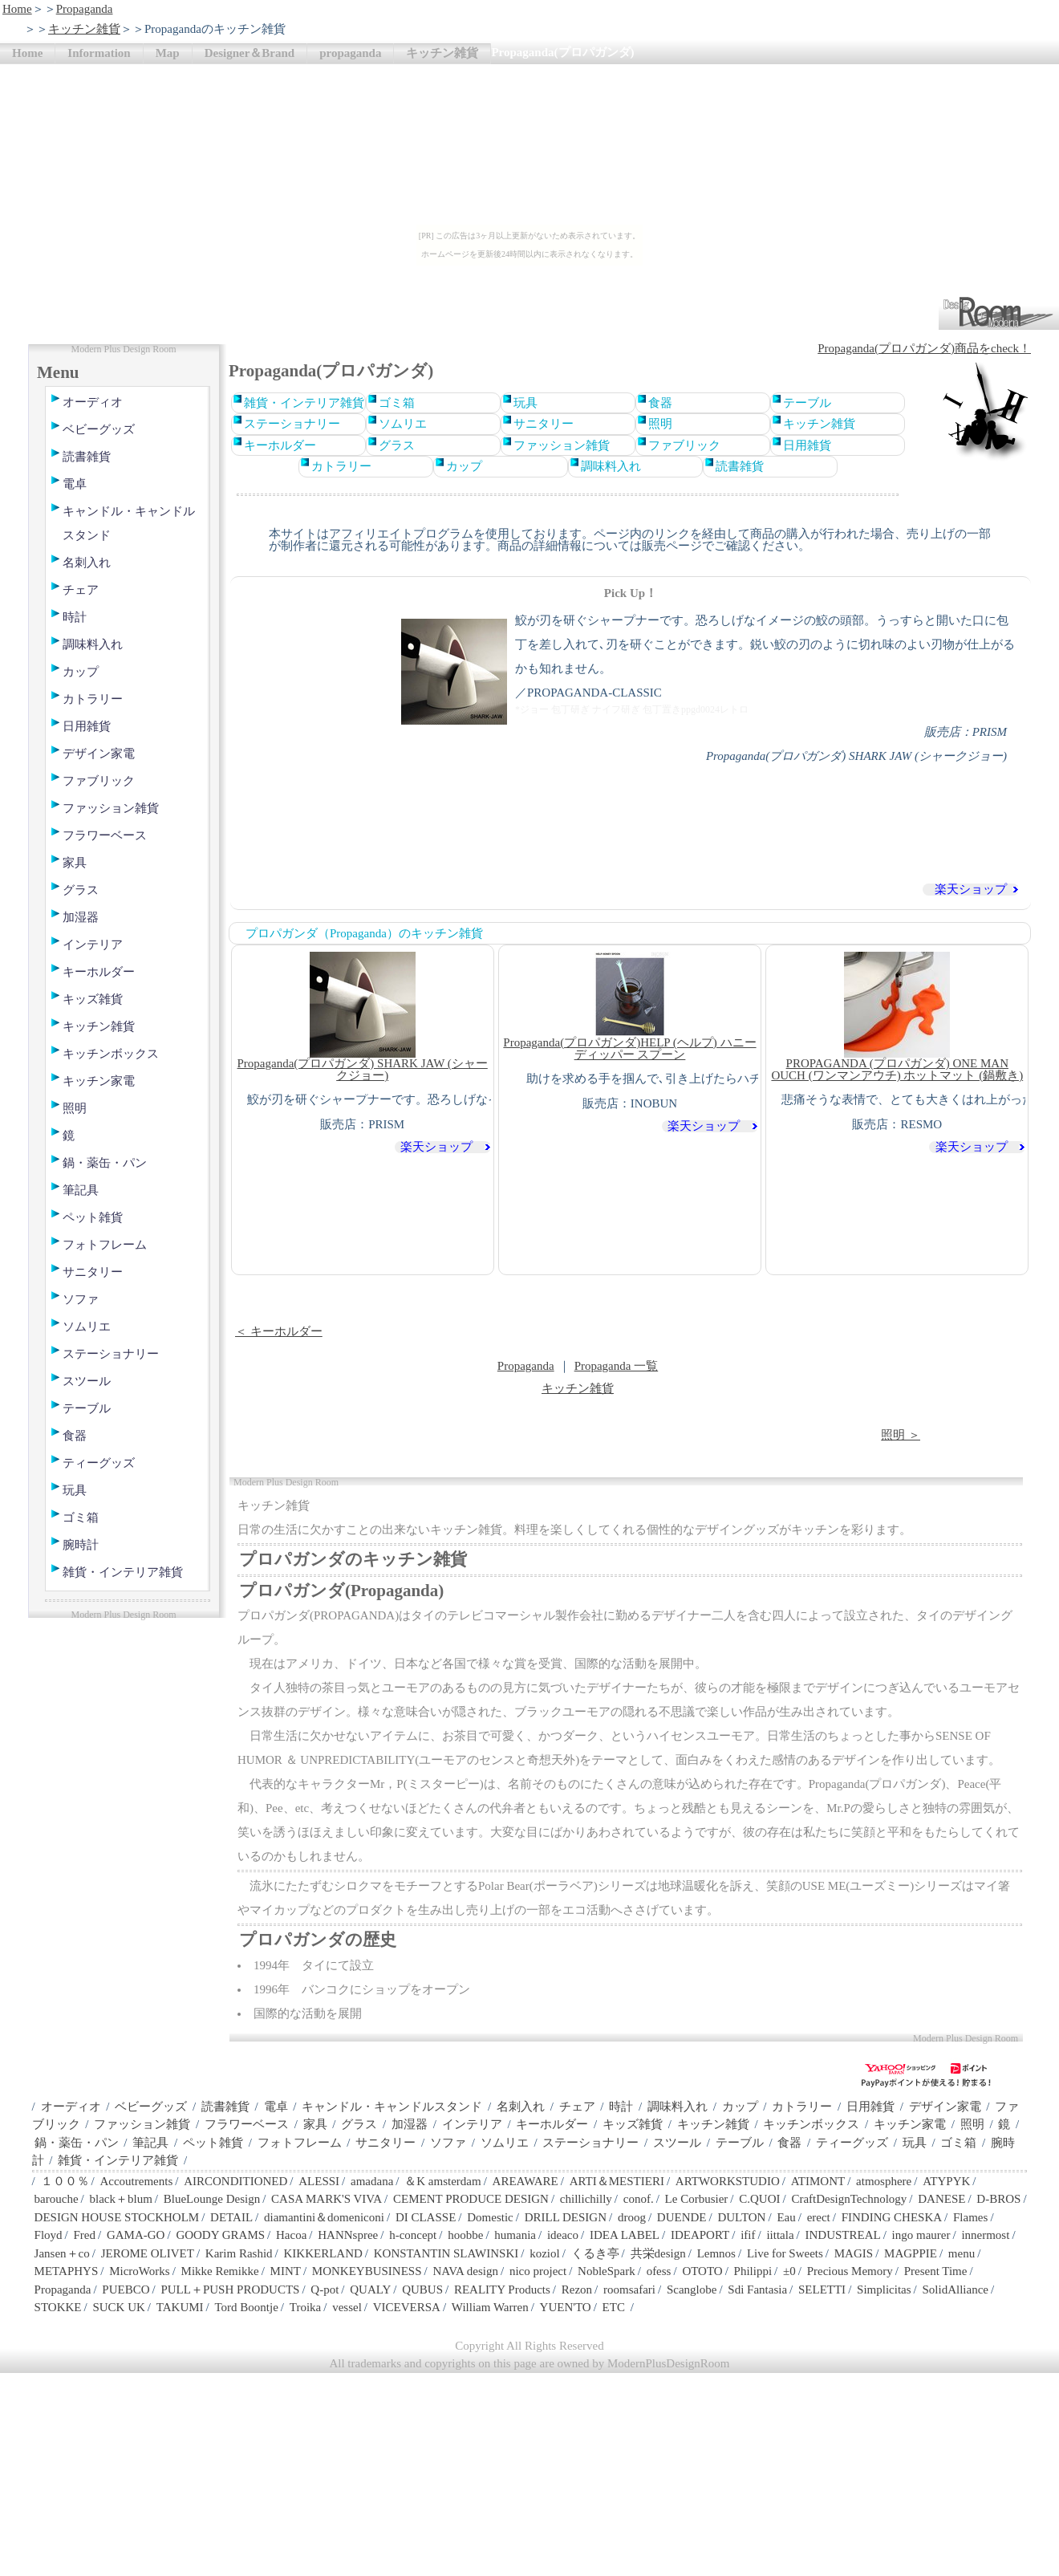  Describe the element at coordinates (364, 933) in the screenshot. I see `プロパガンダ（Propaganda）のキッチン雑貨` at that location.